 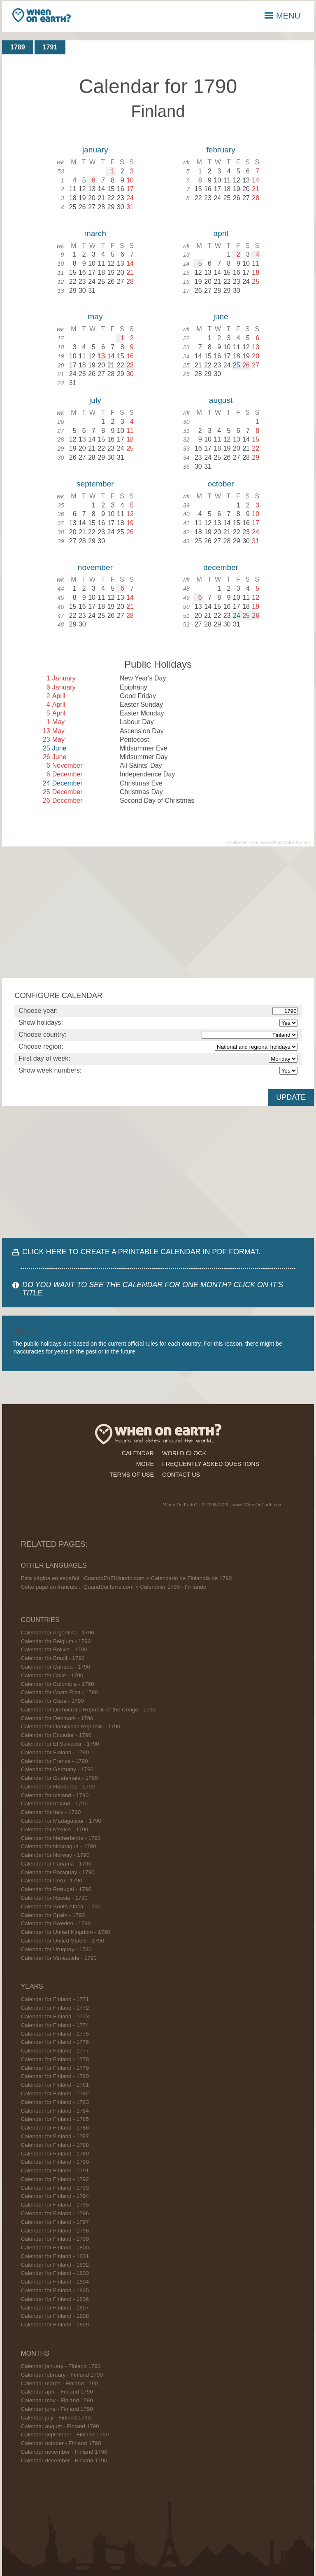 I want to click on Calendar for Finland - 1774, so click(x=55, y=2025).